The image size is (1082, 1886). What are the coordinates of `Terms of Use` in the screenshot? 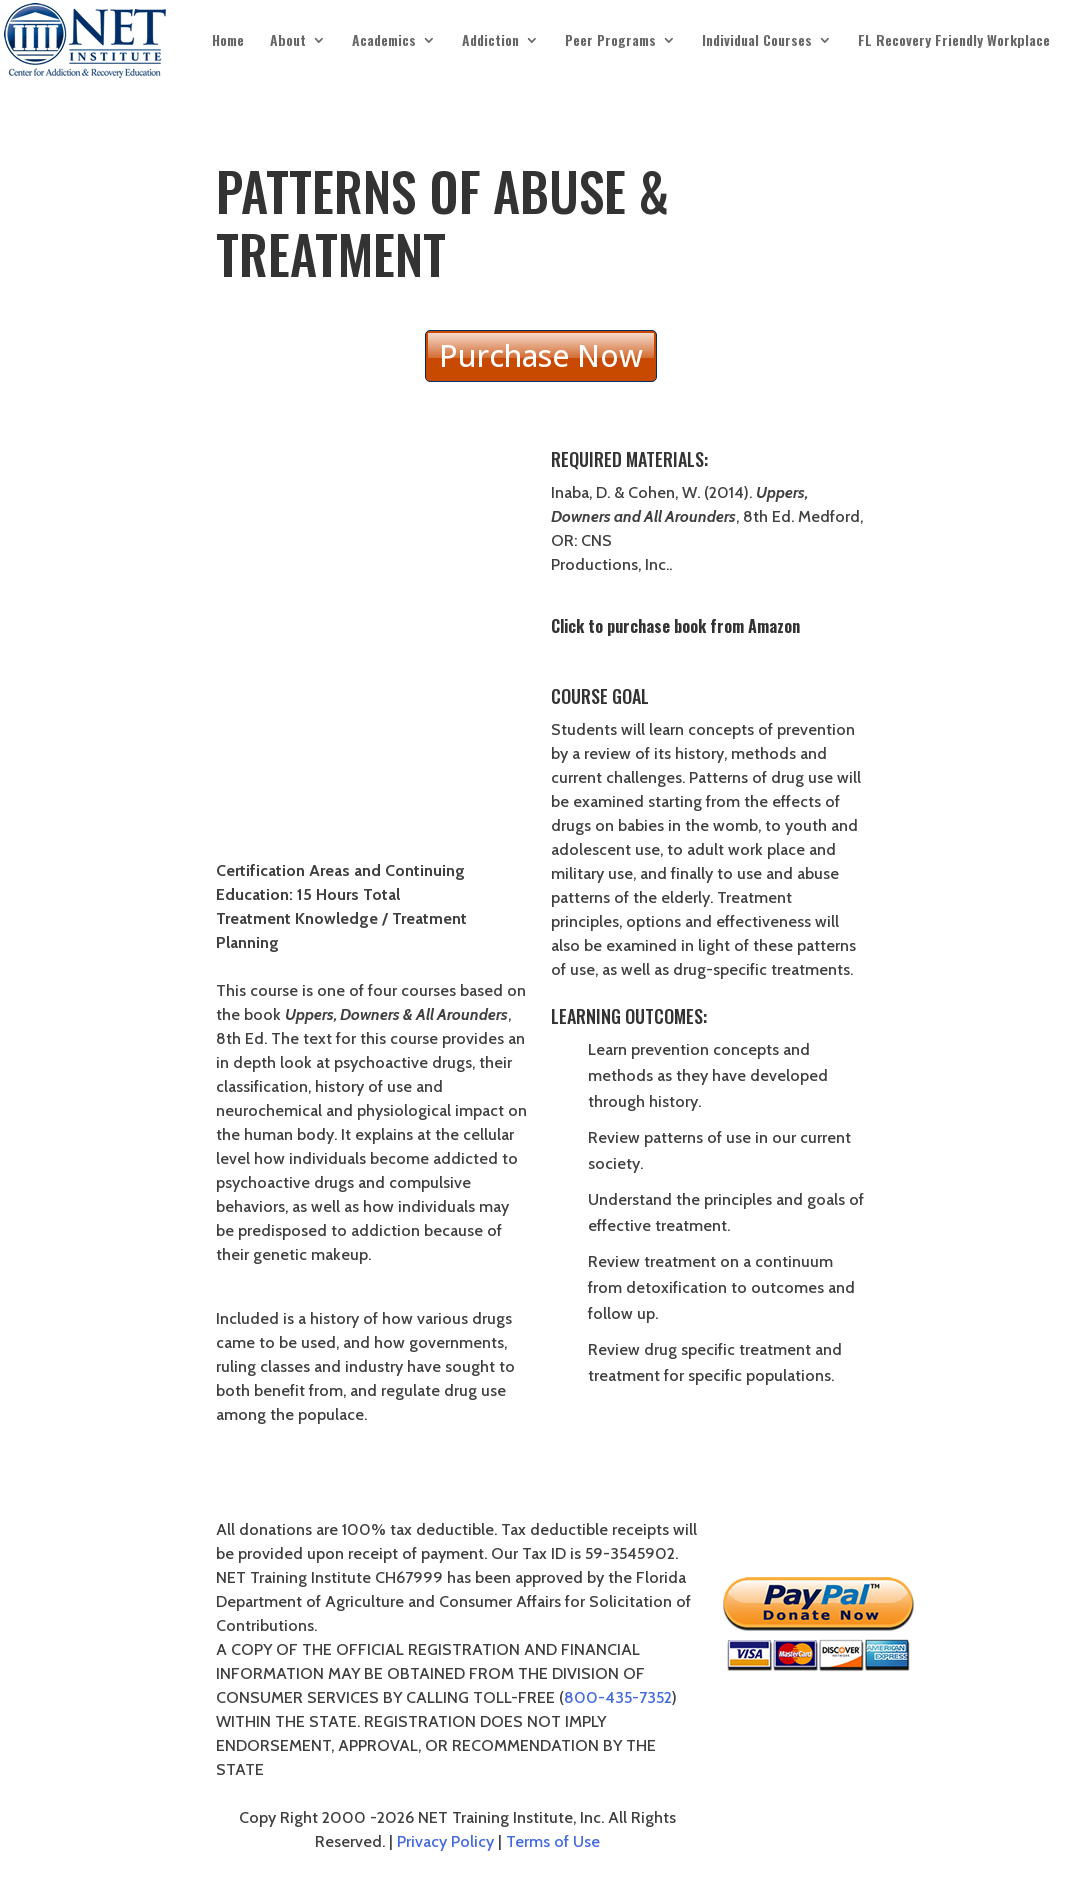 It's located at (553, 1841).